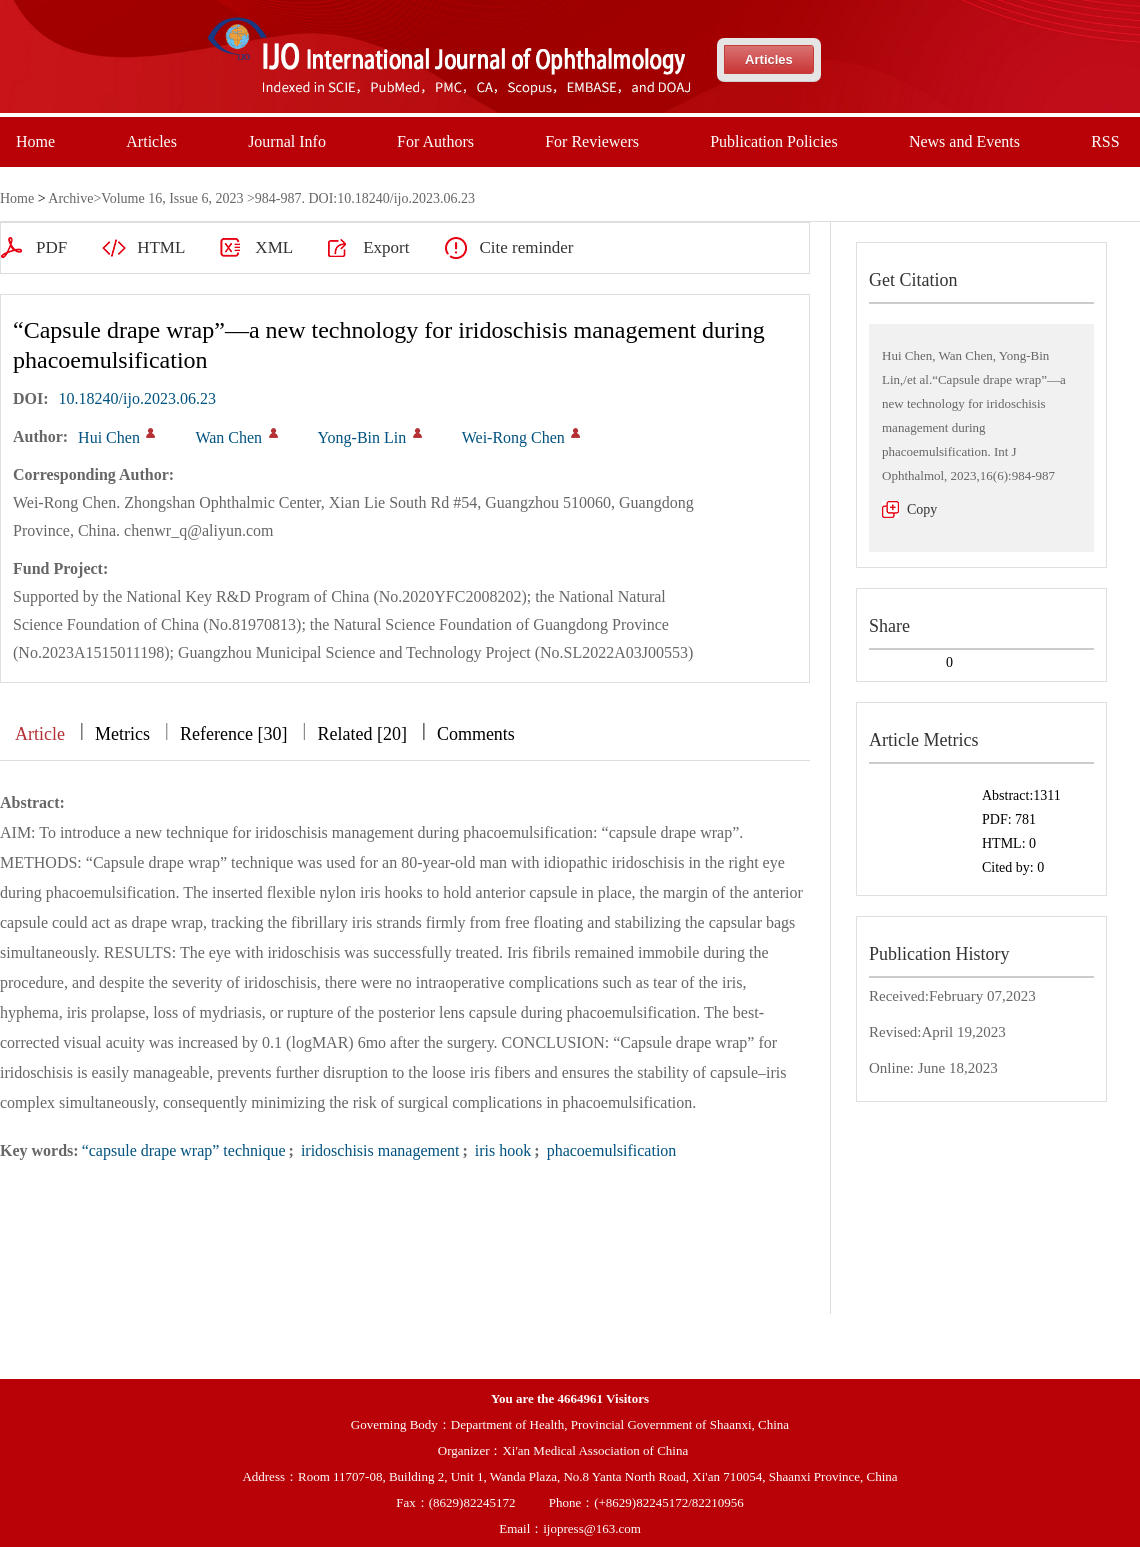 Image resolution: width=1140 pixels, height=1547 pixels. Describe the element at coordinates (161, 247) in the screenshot. I see `HTML` at that location.